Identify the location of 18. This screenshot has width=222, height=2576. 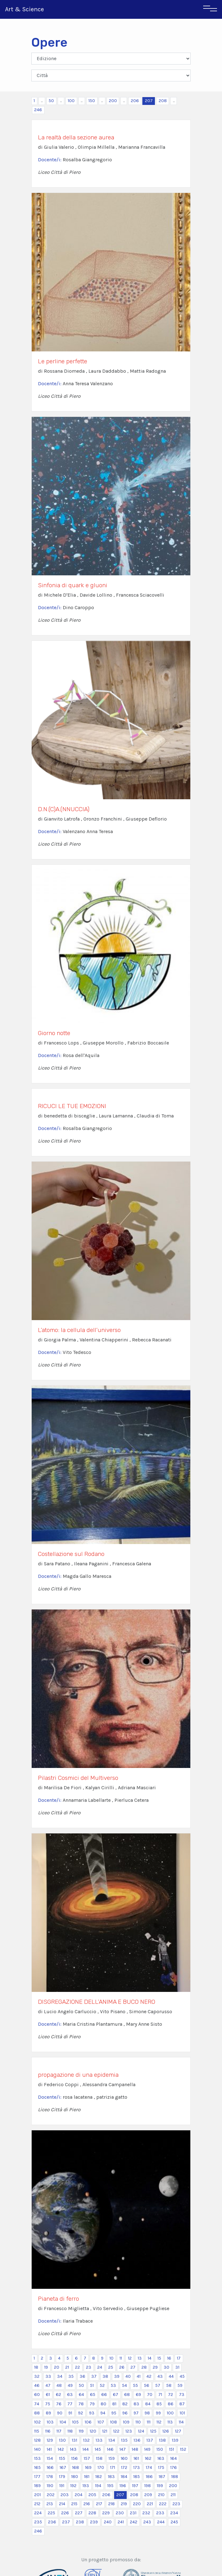
(36, 2367).